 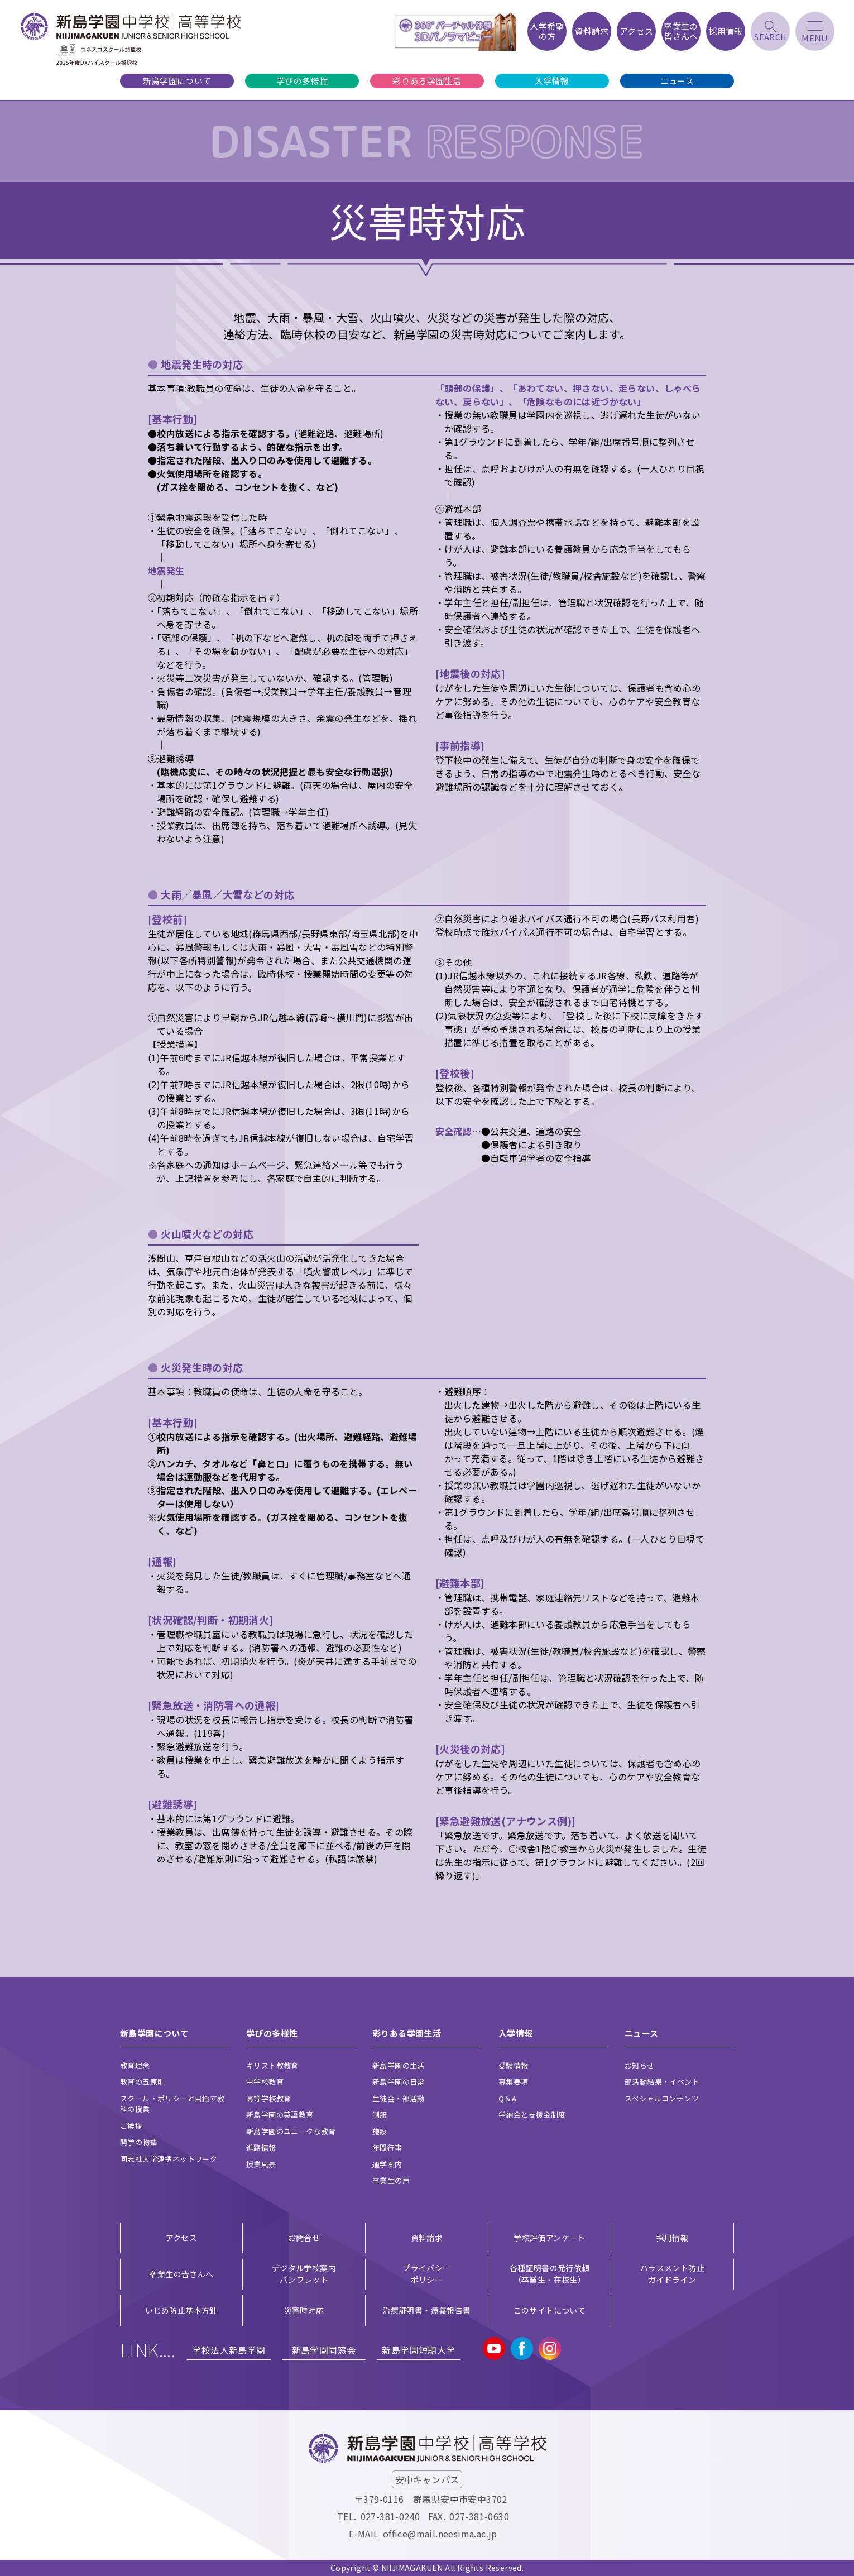 What do you see at coordinates (304, 2237) in the screenshot?
I see `お問合せ` at bounding box center [304, 2237].